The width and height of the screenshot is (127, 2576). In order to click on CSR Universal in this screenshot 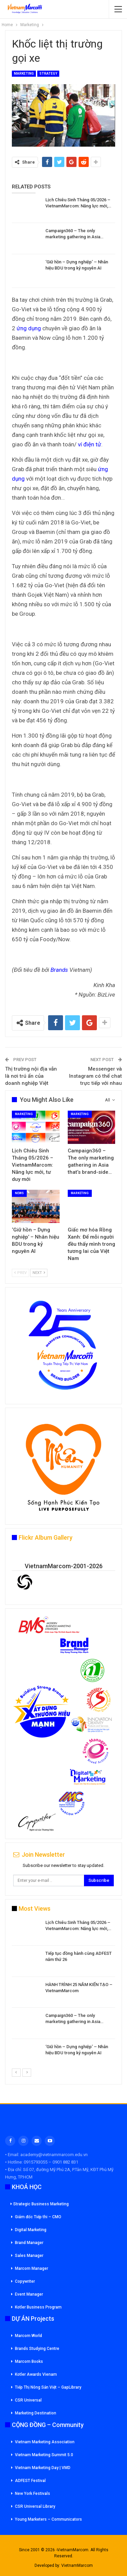, I will do `click(28, 2400)`.